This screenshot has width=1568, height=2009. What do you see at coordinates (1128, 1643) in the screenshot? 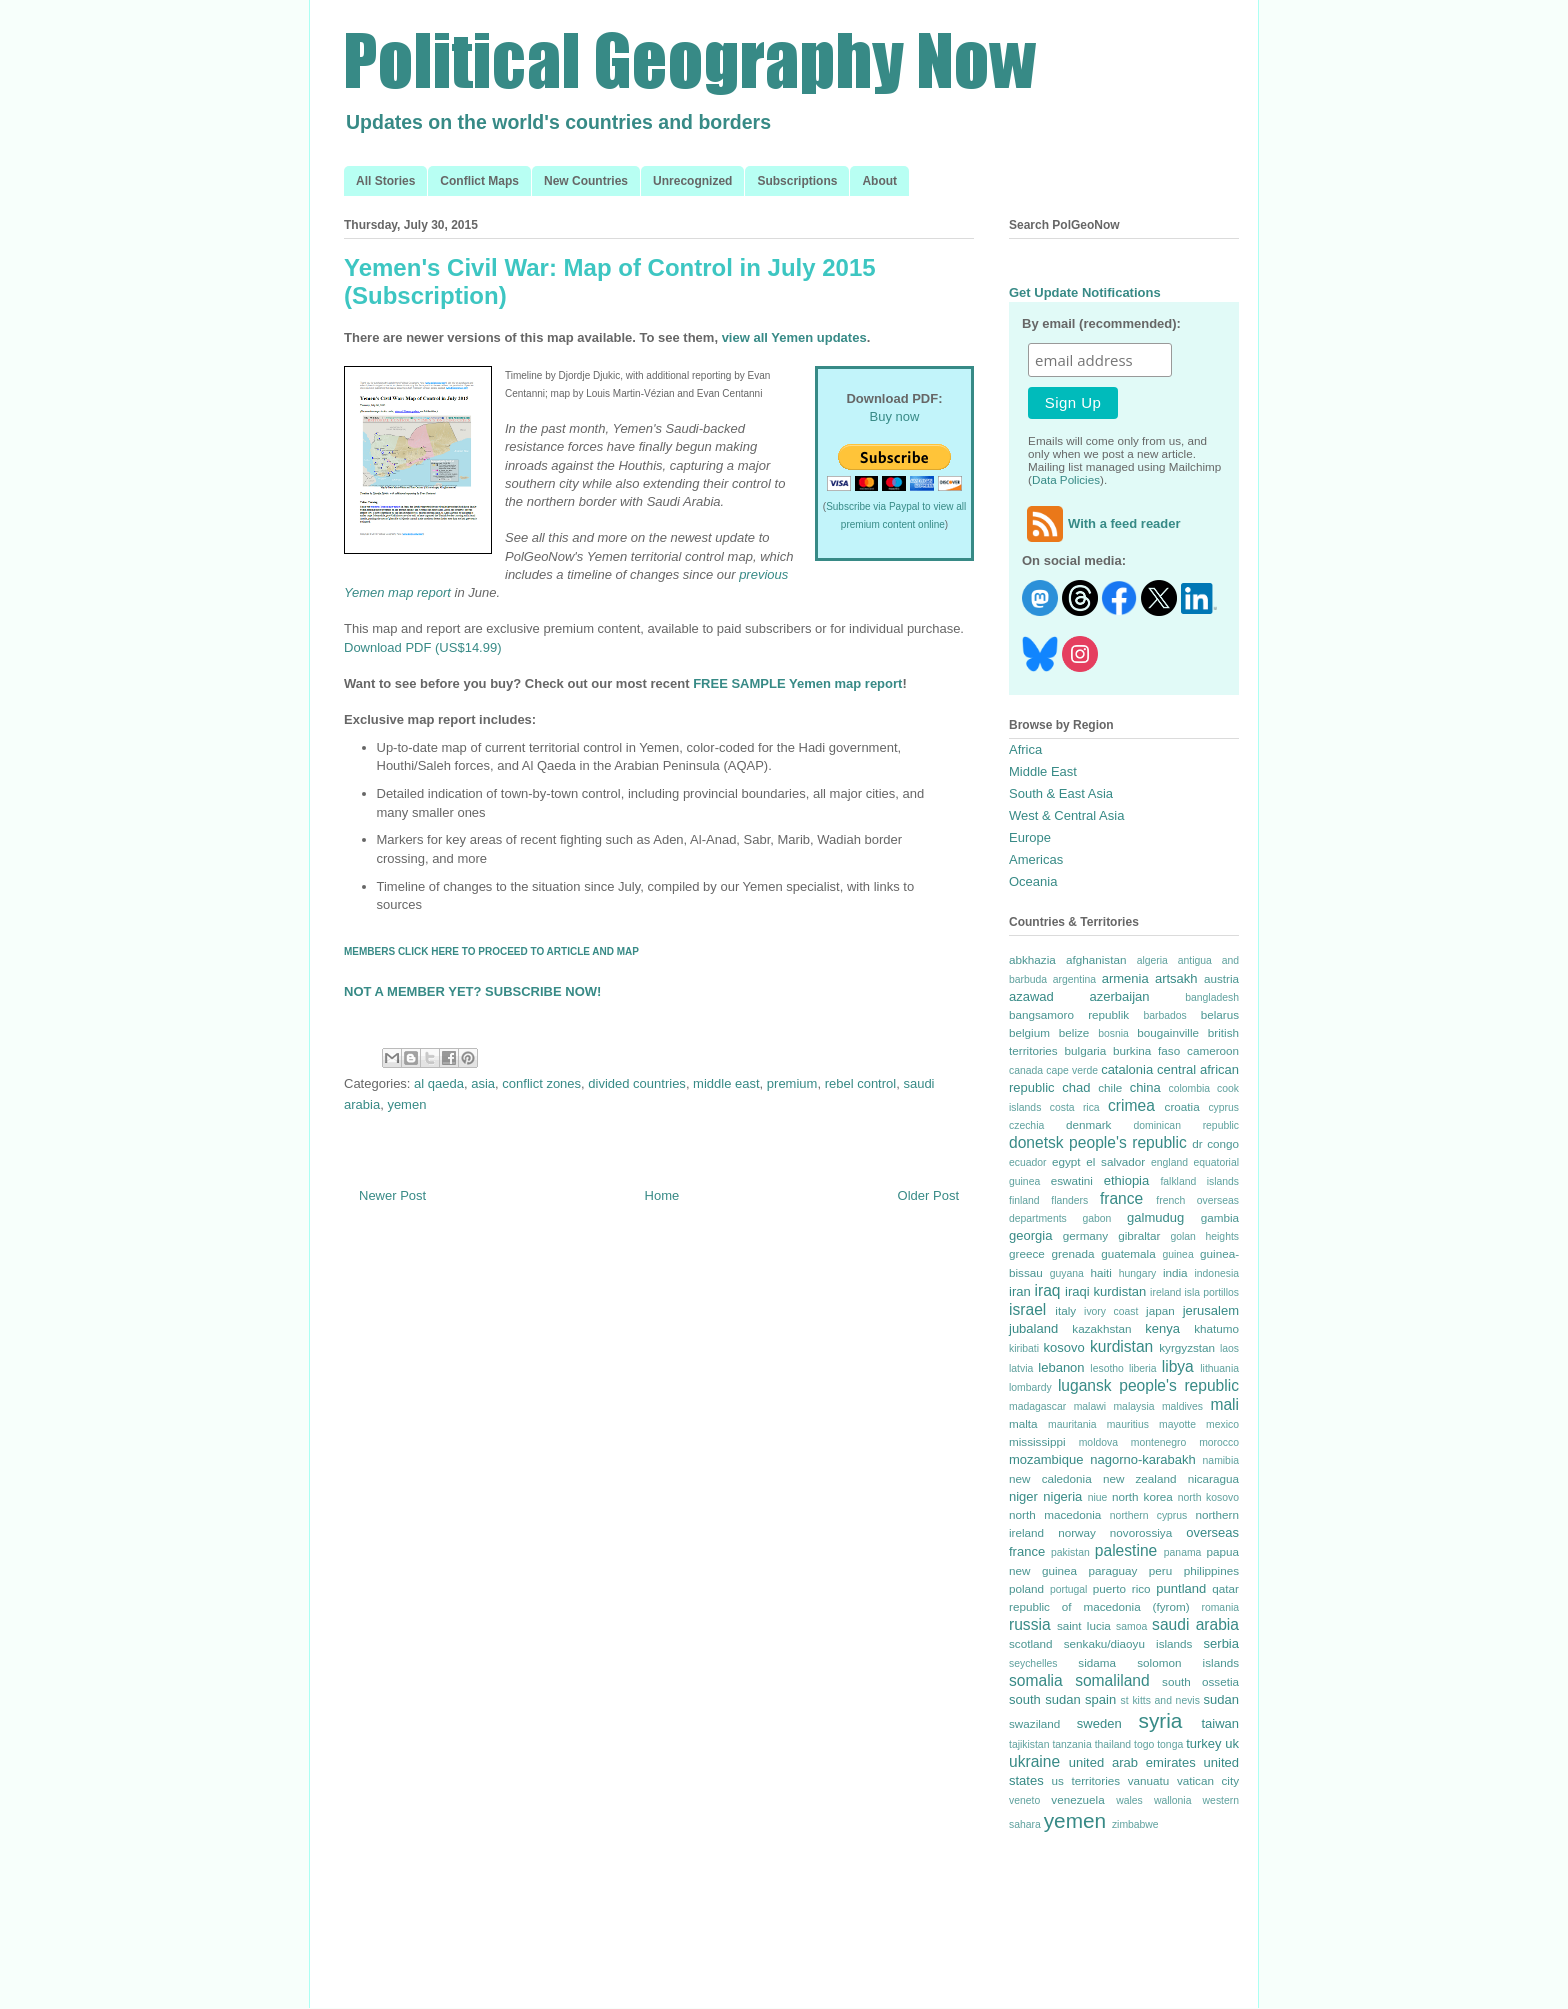
I see `senkaku/diaoyu islands` at bounding box center [1128, 1643].